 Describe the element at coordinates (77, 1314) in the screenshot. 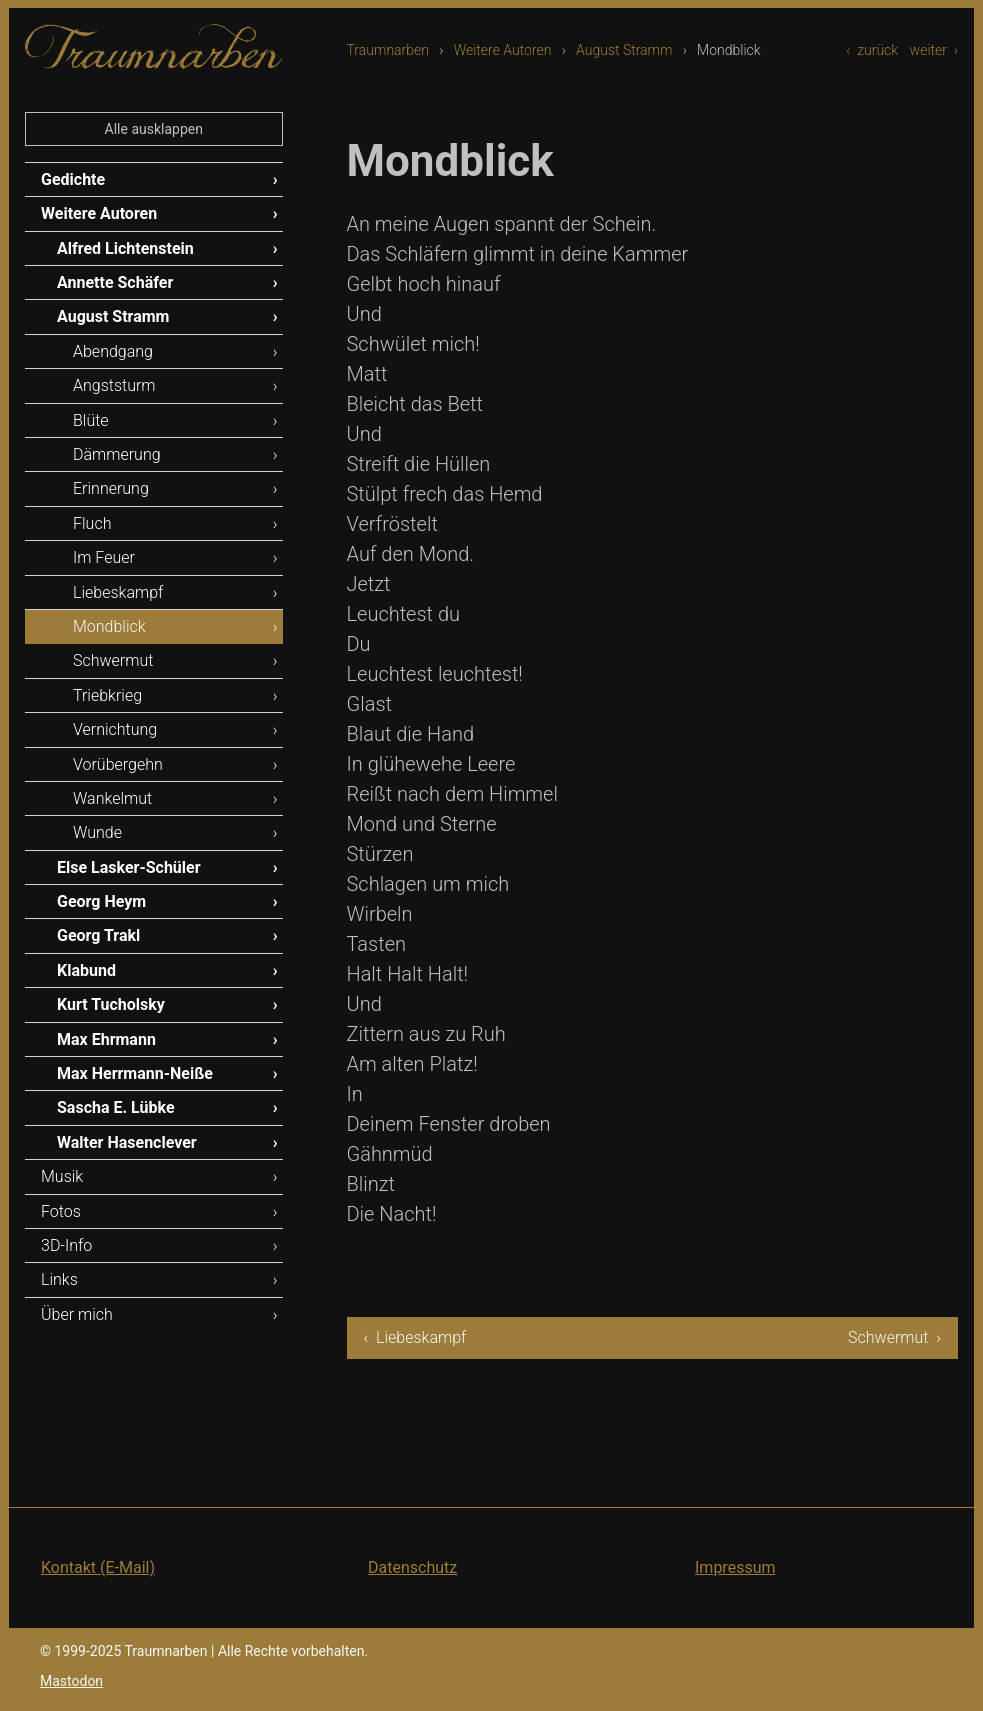

I see `Über mich` at that location.